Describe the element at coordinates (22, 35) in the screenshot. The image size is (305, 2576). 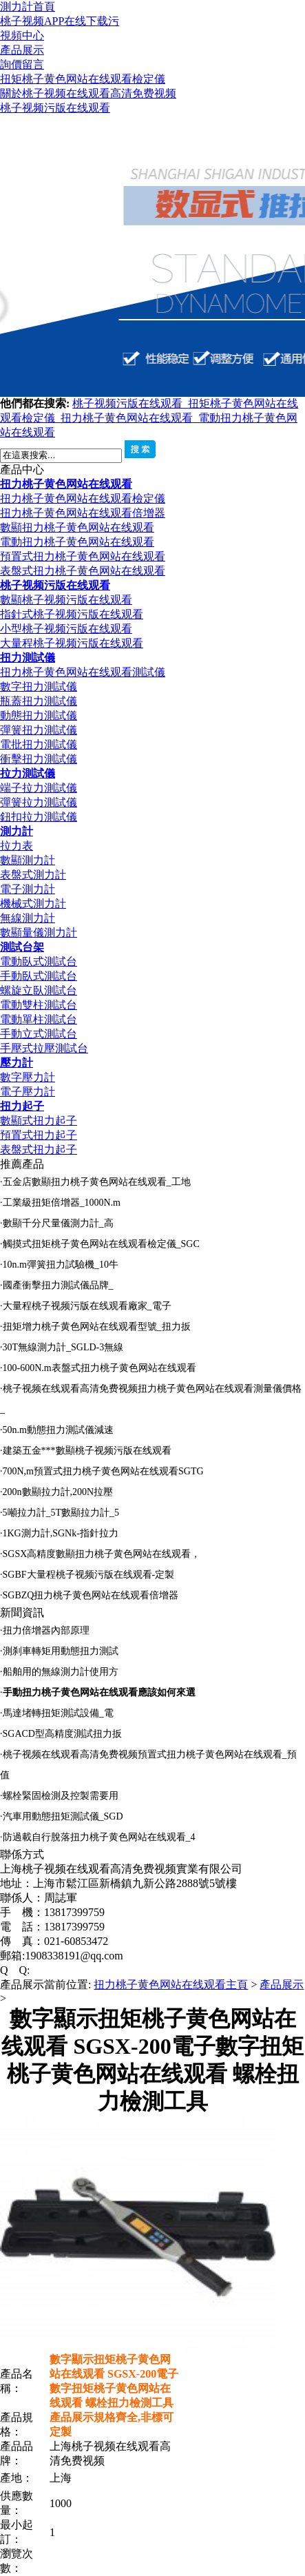
I see `視頻中心` at that location.